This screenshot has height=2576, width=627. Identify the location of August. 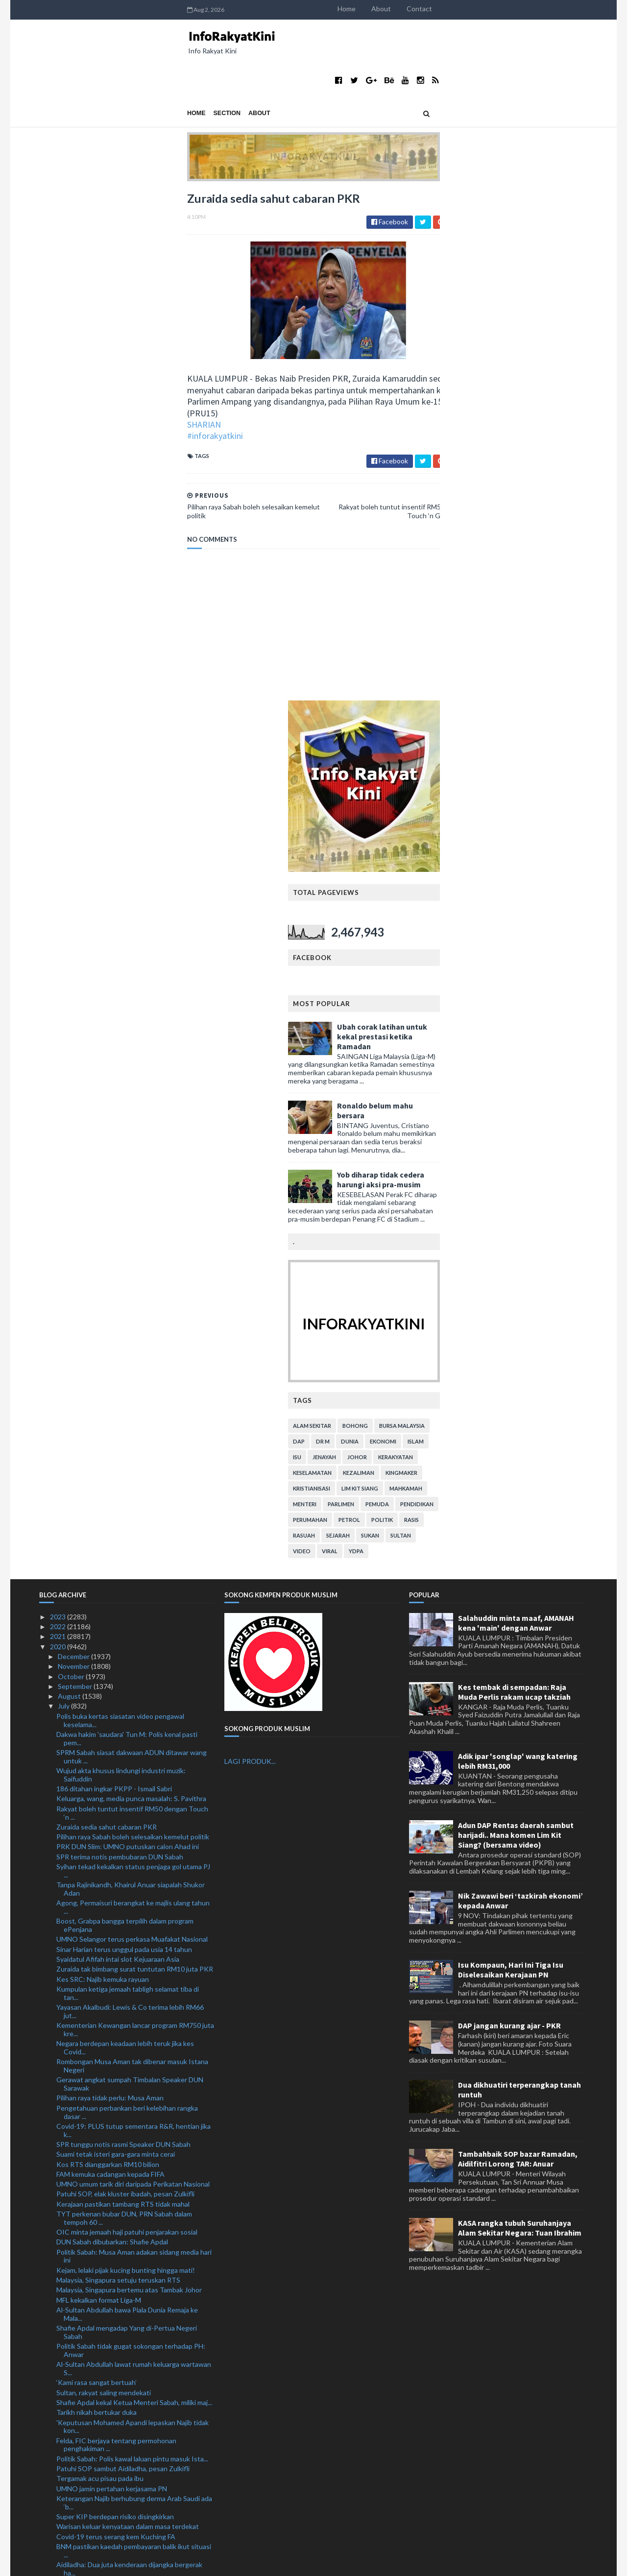
(70, 1147).